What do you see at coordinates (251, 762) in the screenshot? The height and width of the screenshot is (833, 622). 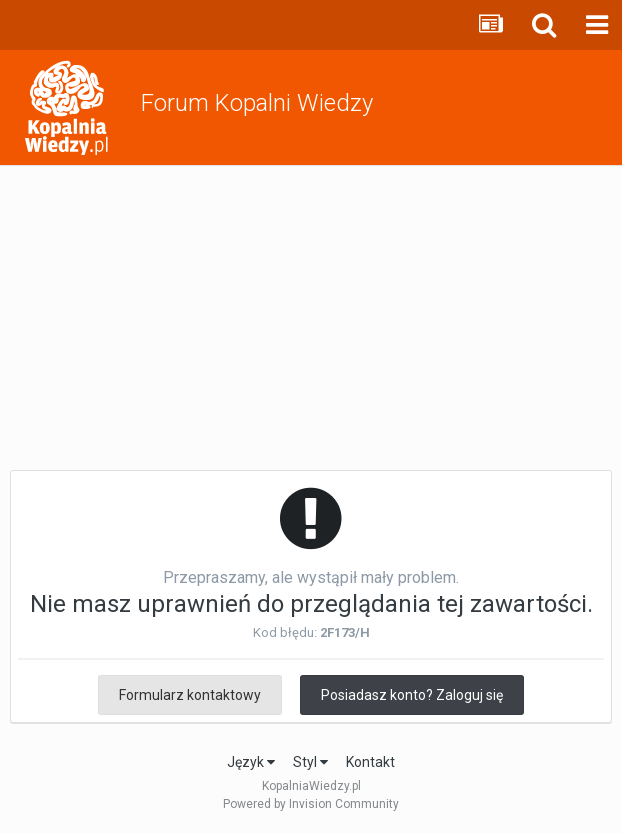 I see `Język` at bounding box center [251, 762].